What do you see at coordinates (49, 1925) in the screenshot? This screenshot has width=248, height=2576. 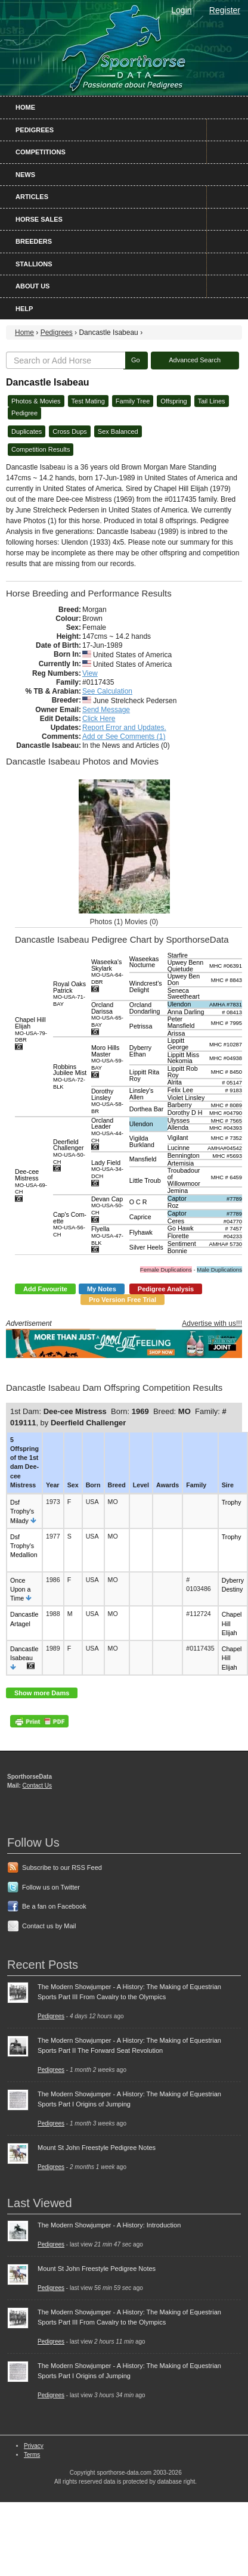 I see `Contact us by Mail` at bounding box center [49, 1925].